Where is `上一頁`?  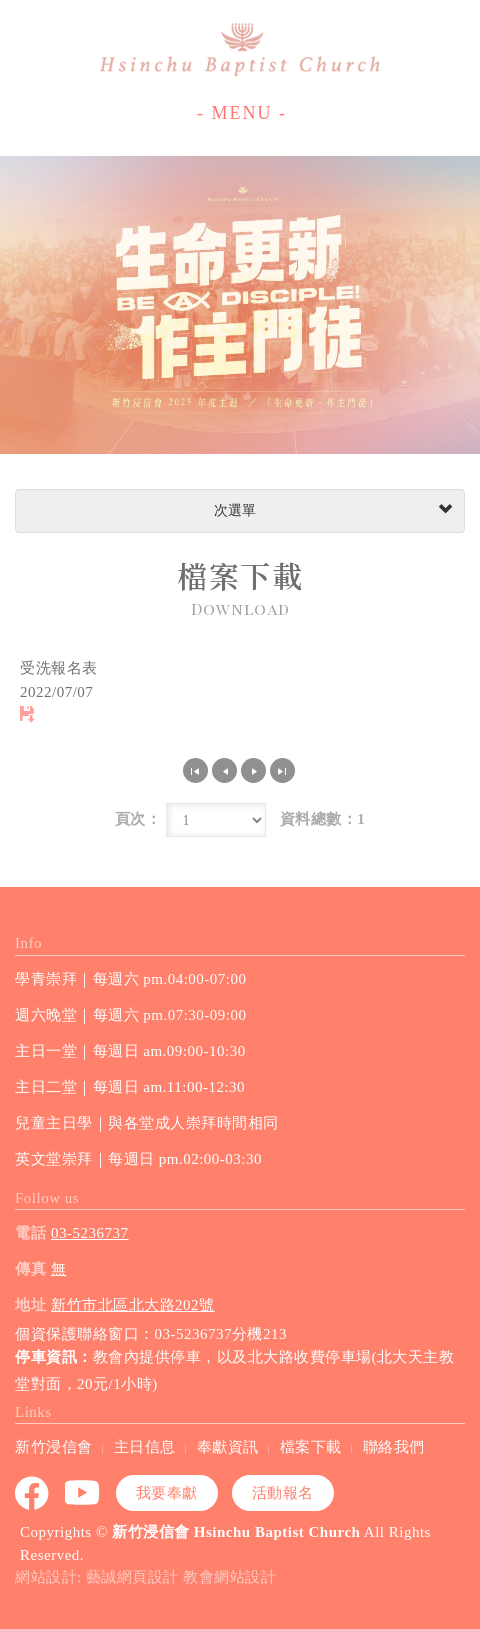
上一頁 is located at coordinates (224, 770).